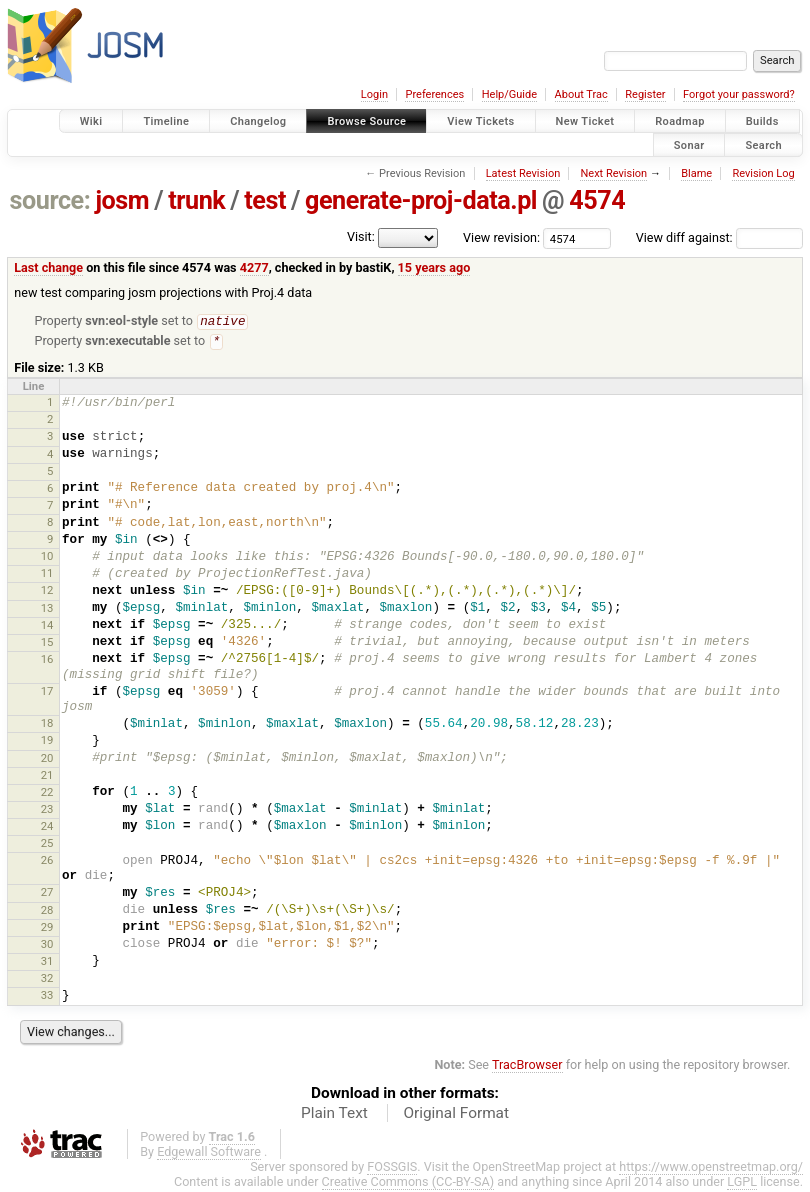  Describe the element at coordinates (47, 627) in the screenshot. I see `14` at that location.